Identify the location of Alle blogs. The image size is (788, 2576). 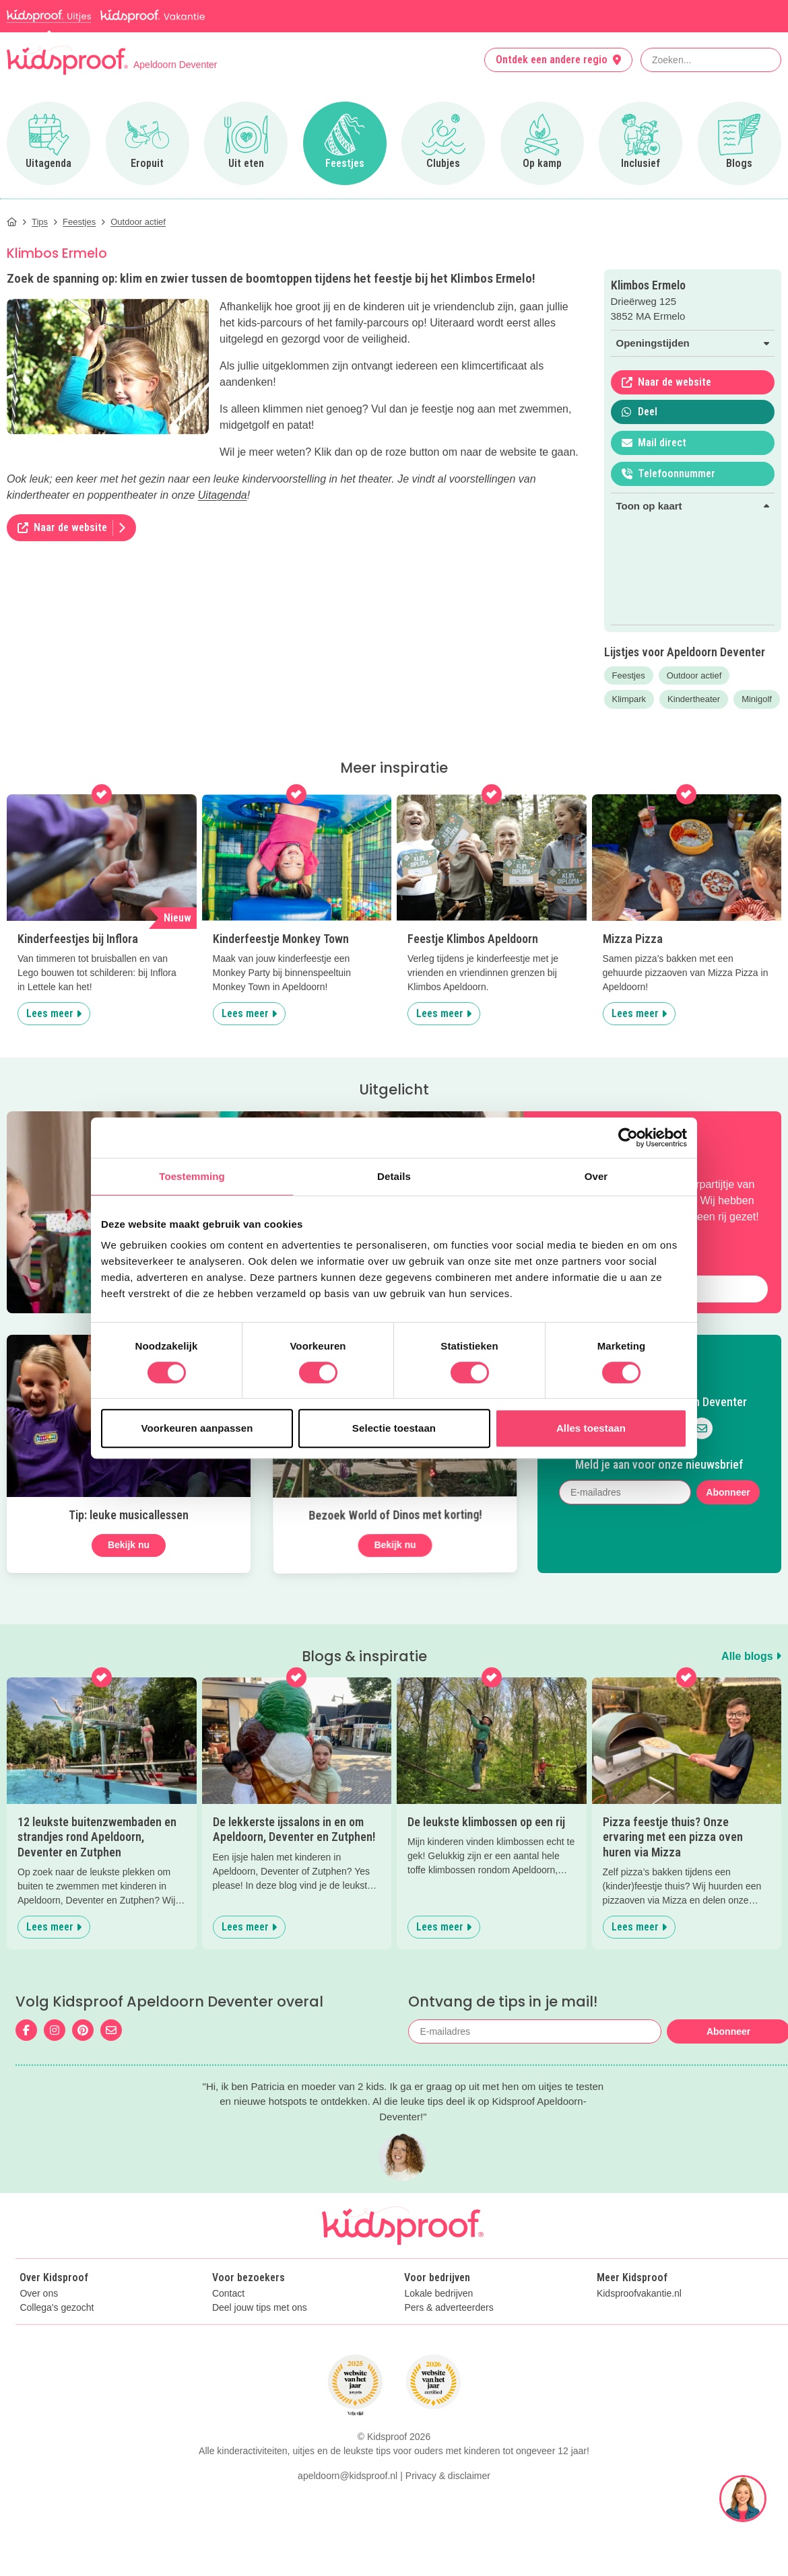
(751, 1656).